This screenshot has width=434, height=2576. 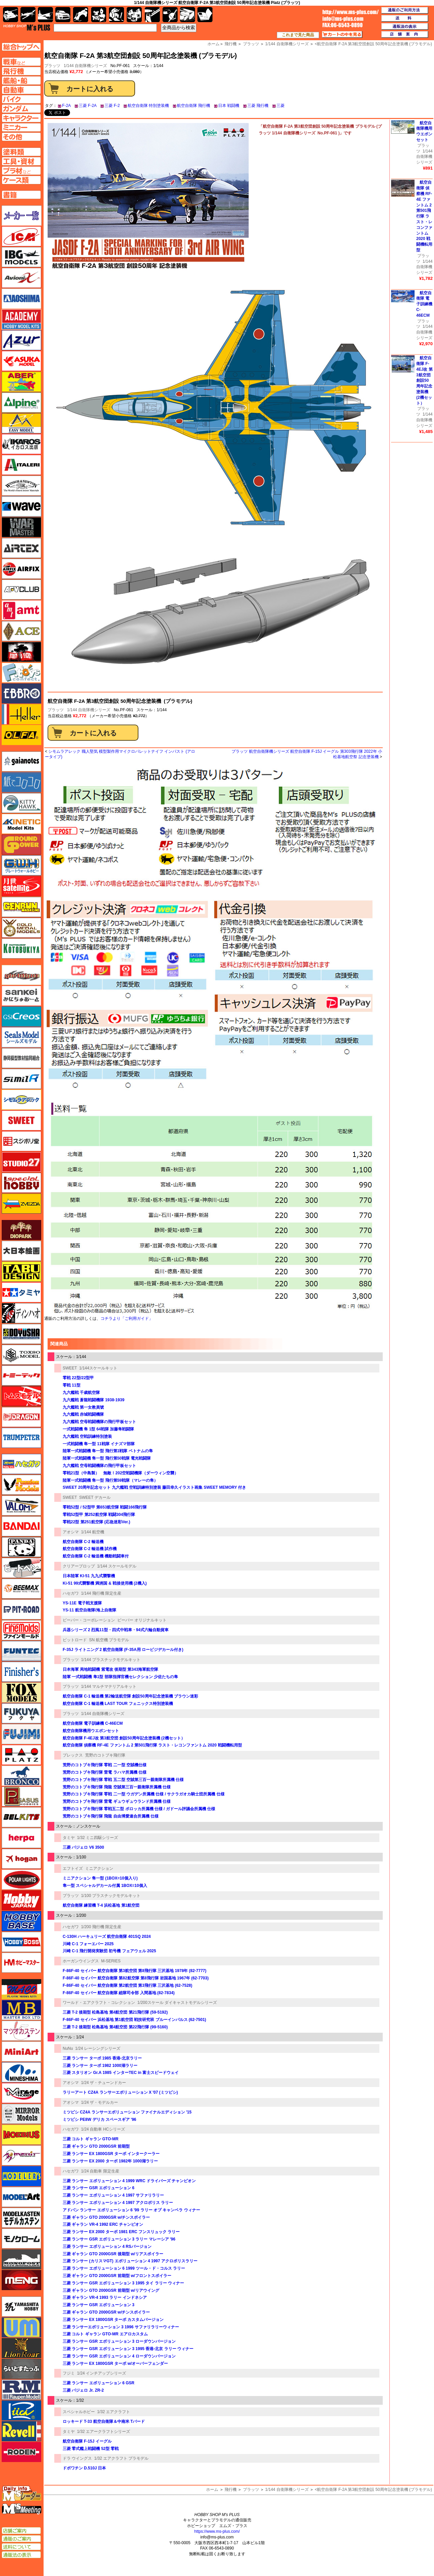 I want to click on ウインザー＆ニュートン, so click(x=21, y=486).